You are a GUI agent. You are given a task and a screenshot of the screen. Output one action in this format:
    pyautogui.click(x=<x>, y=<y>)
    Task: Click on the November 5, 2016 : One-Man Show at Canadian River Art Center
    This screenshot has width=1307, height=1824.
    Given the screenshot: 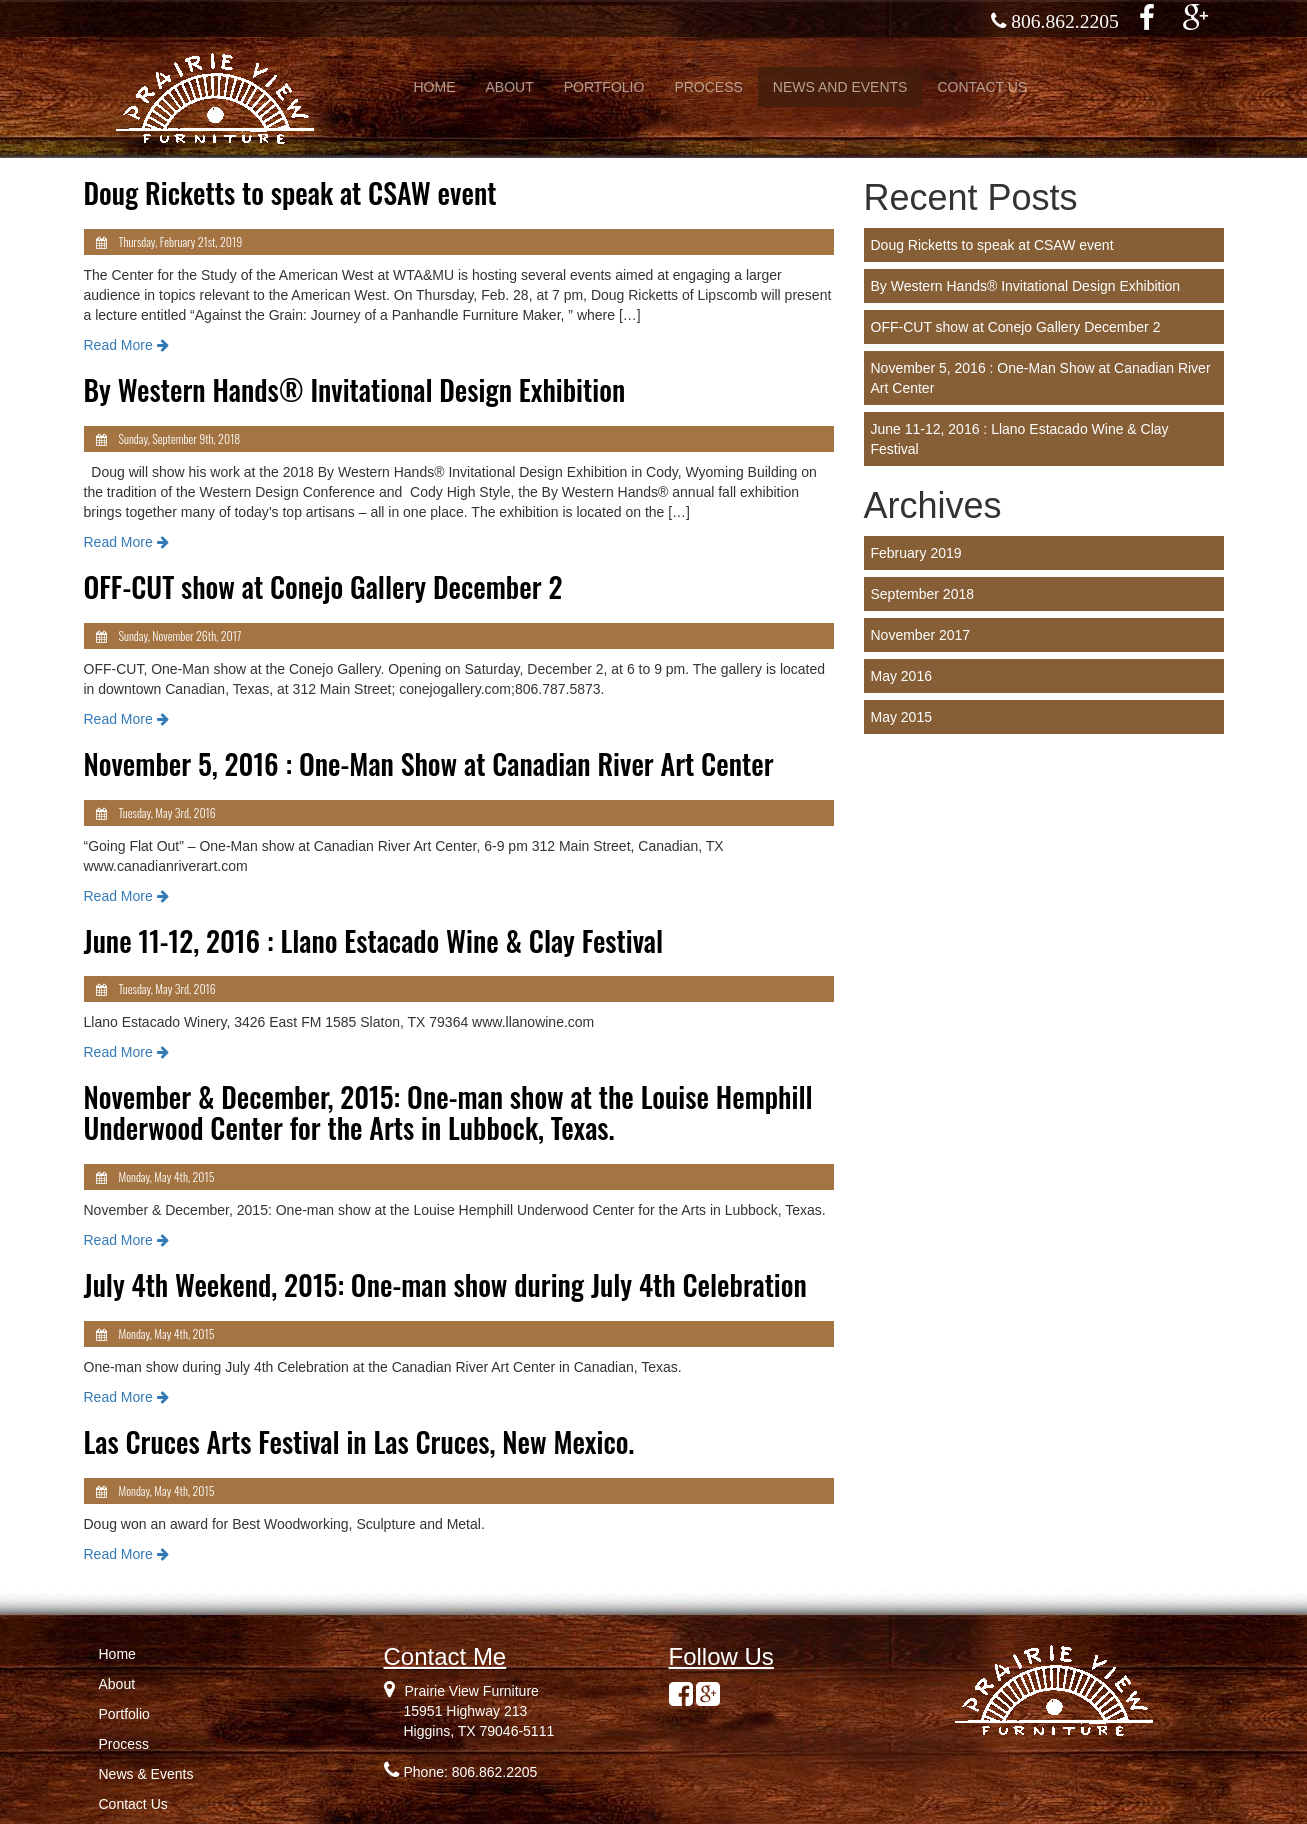 What is the action you would take?
    pyautogui.click(x=1041, y=378)
    